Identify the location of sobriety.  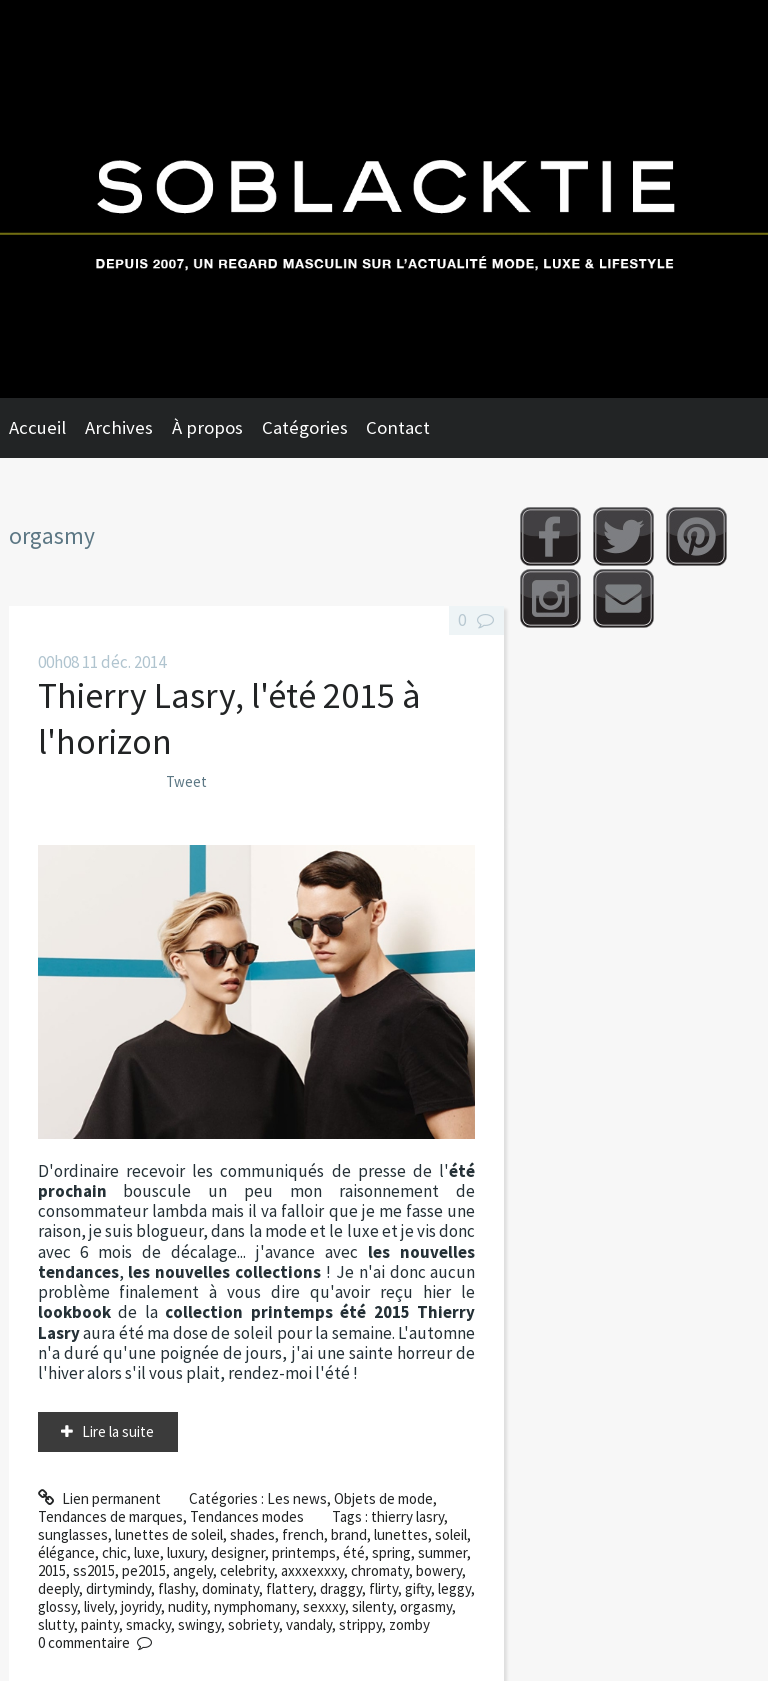
(253, 1624).